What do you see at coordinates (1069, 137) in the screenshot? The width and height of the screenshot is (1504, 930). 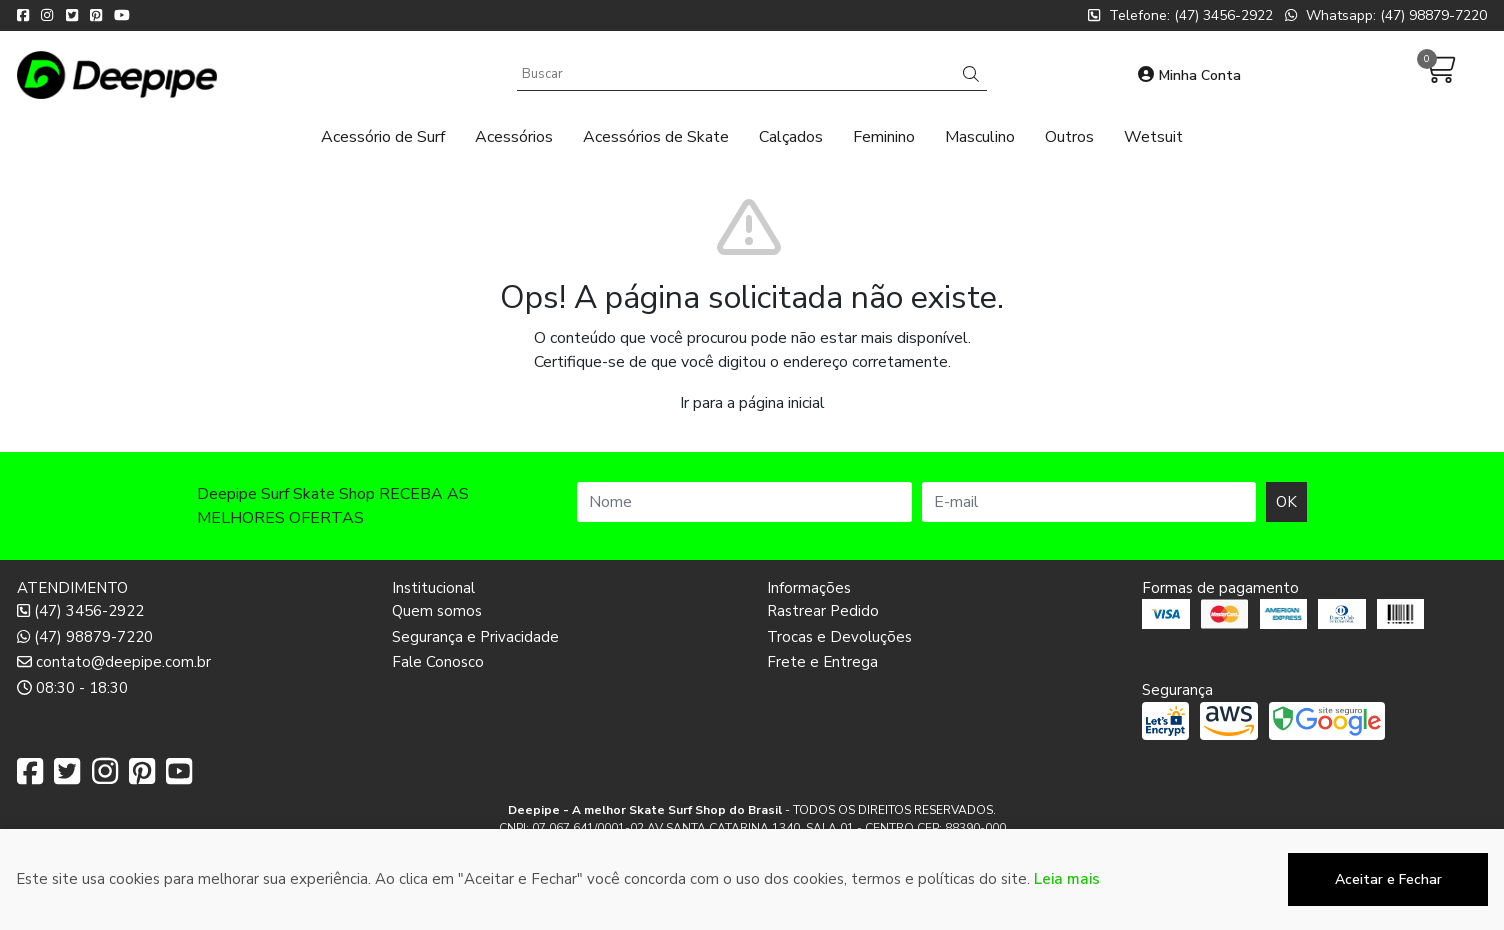 I see `Outros` at bounding box center [1069, 137].